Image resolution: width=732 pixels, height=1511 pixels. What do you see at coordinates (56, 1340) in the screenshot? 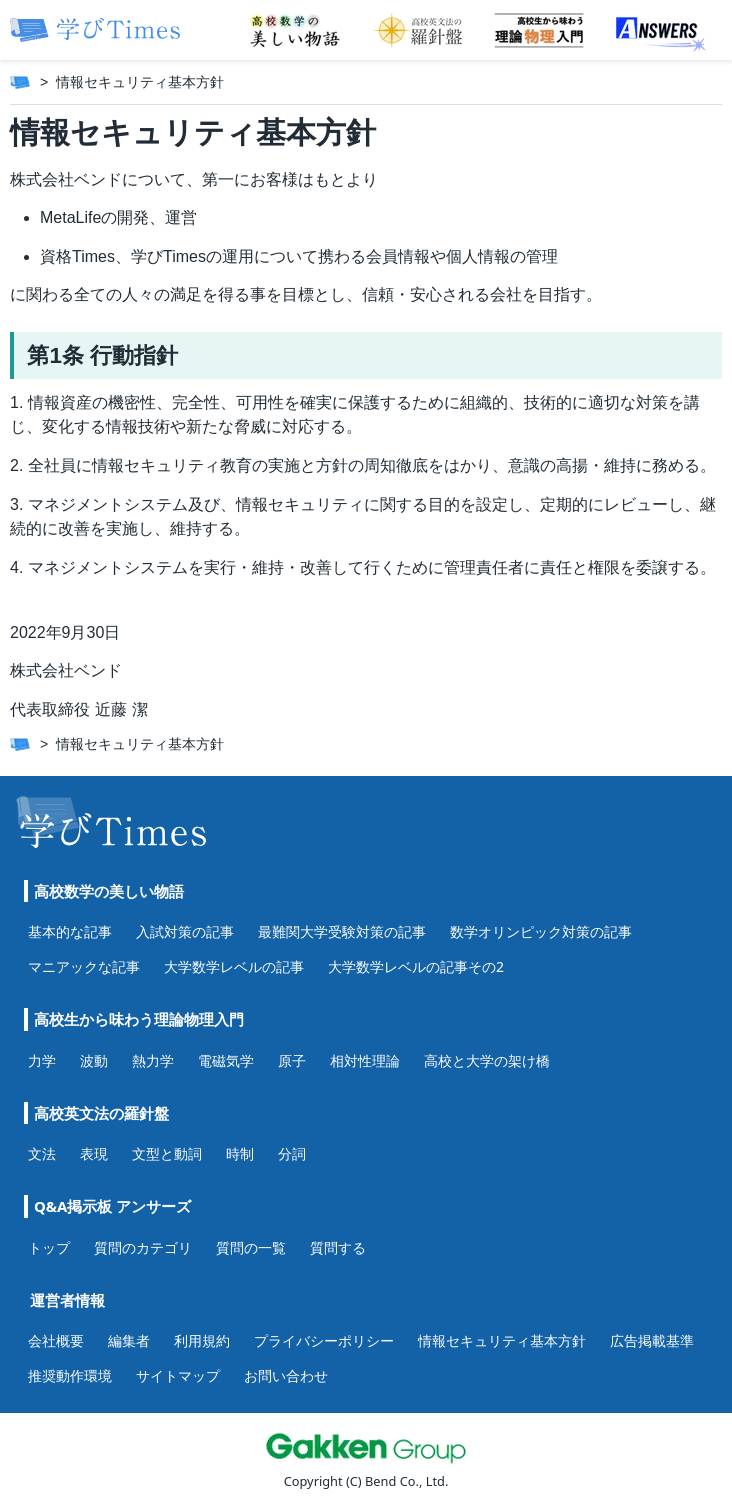
I see `会社概要` at bounding box center [56, 1340].